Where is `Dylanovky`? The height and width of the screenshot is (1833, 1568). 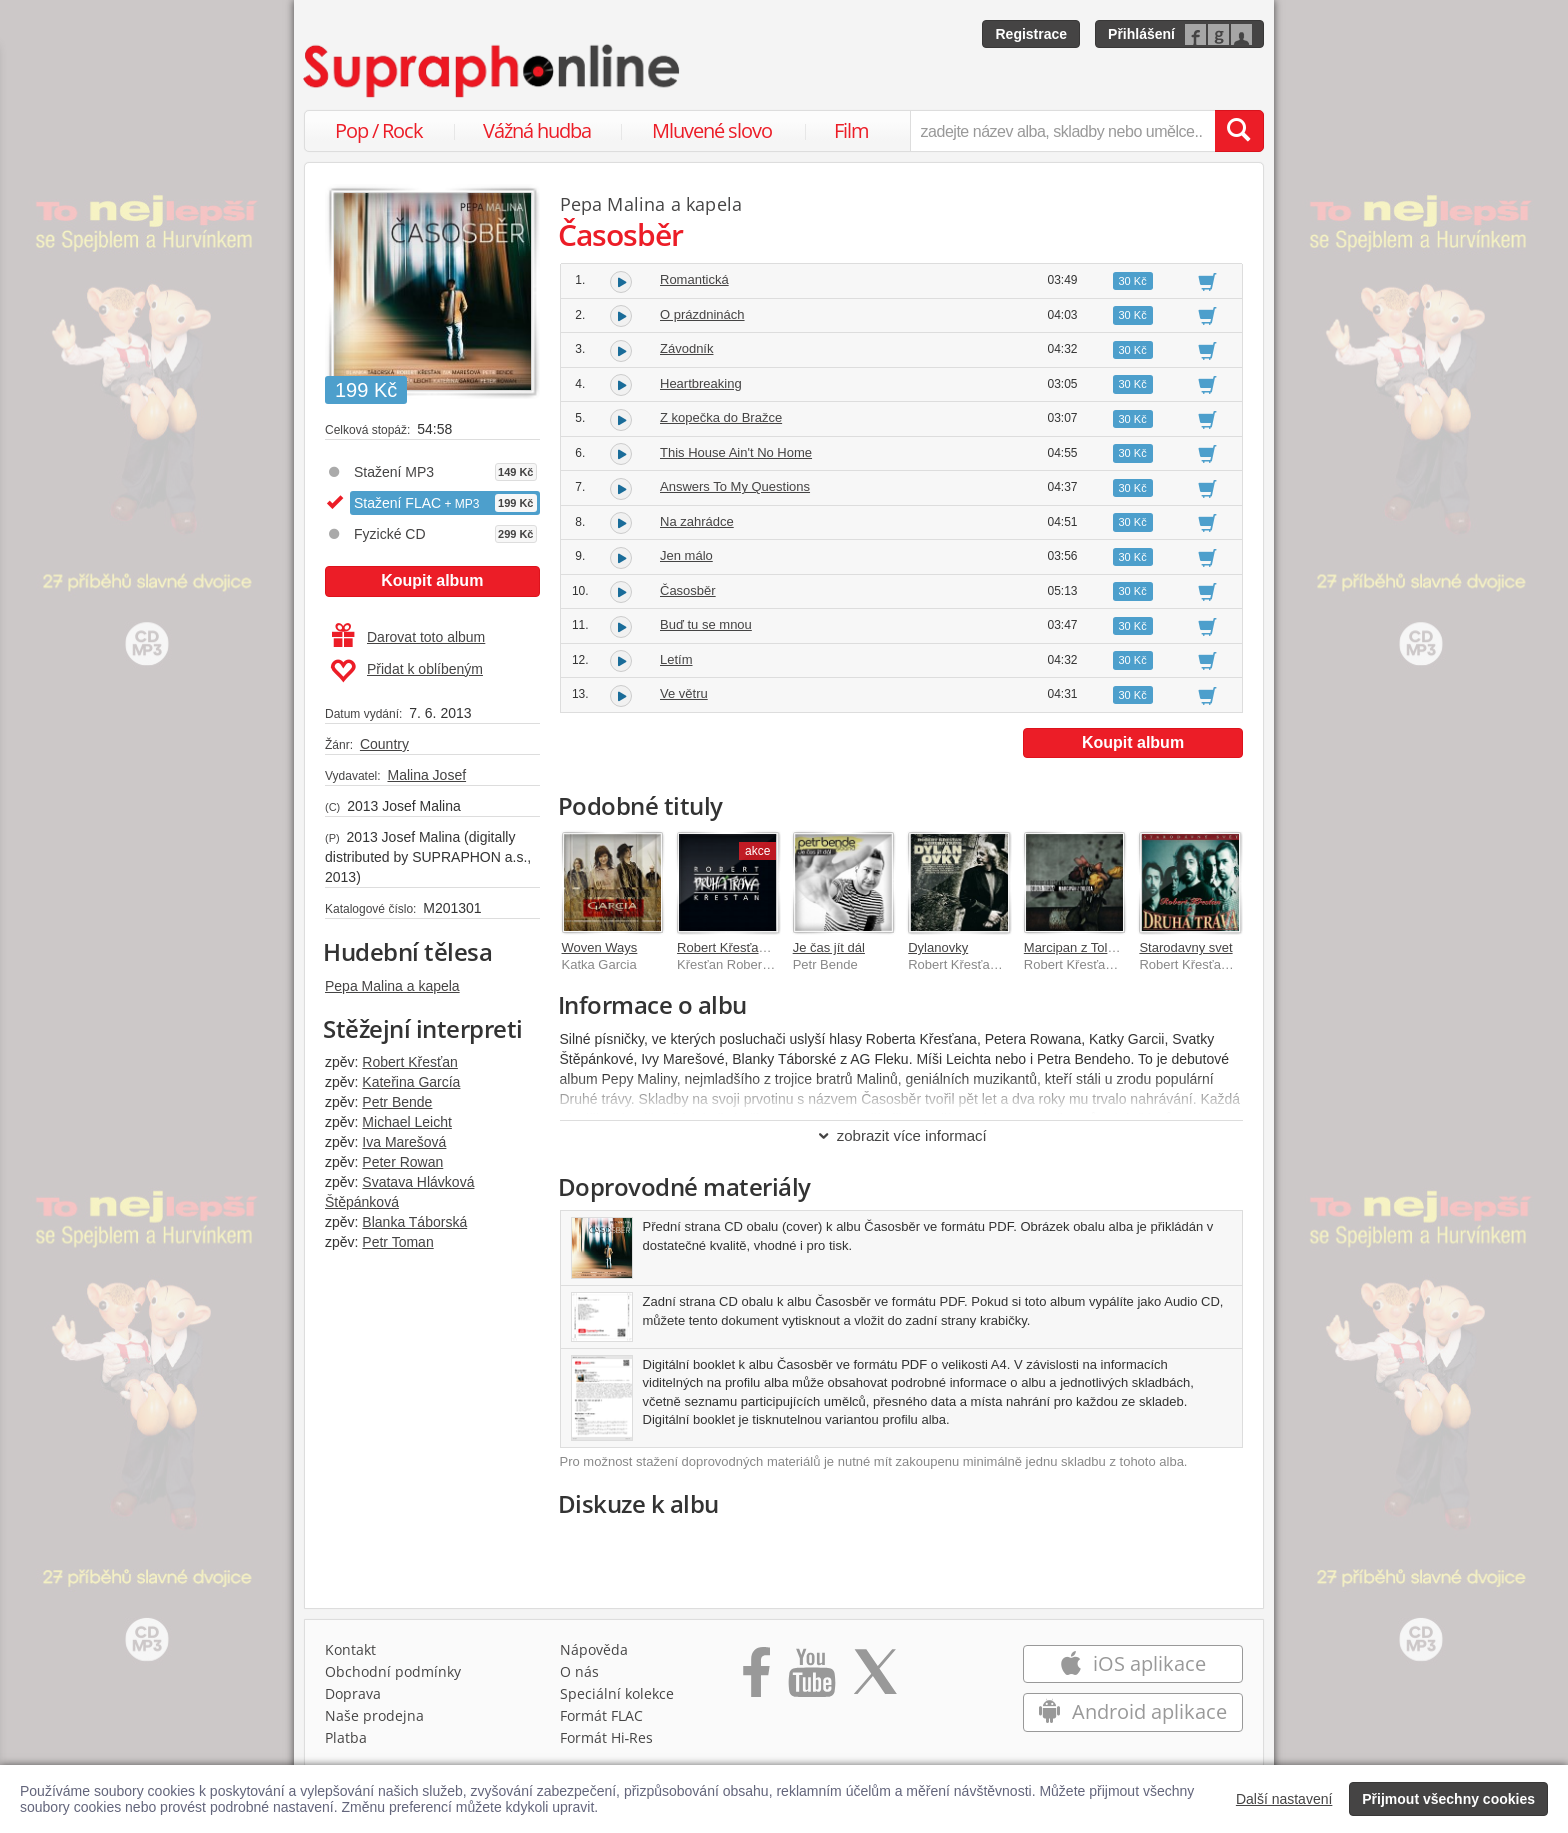
Dylanovky is located at coordinates (938, 947).